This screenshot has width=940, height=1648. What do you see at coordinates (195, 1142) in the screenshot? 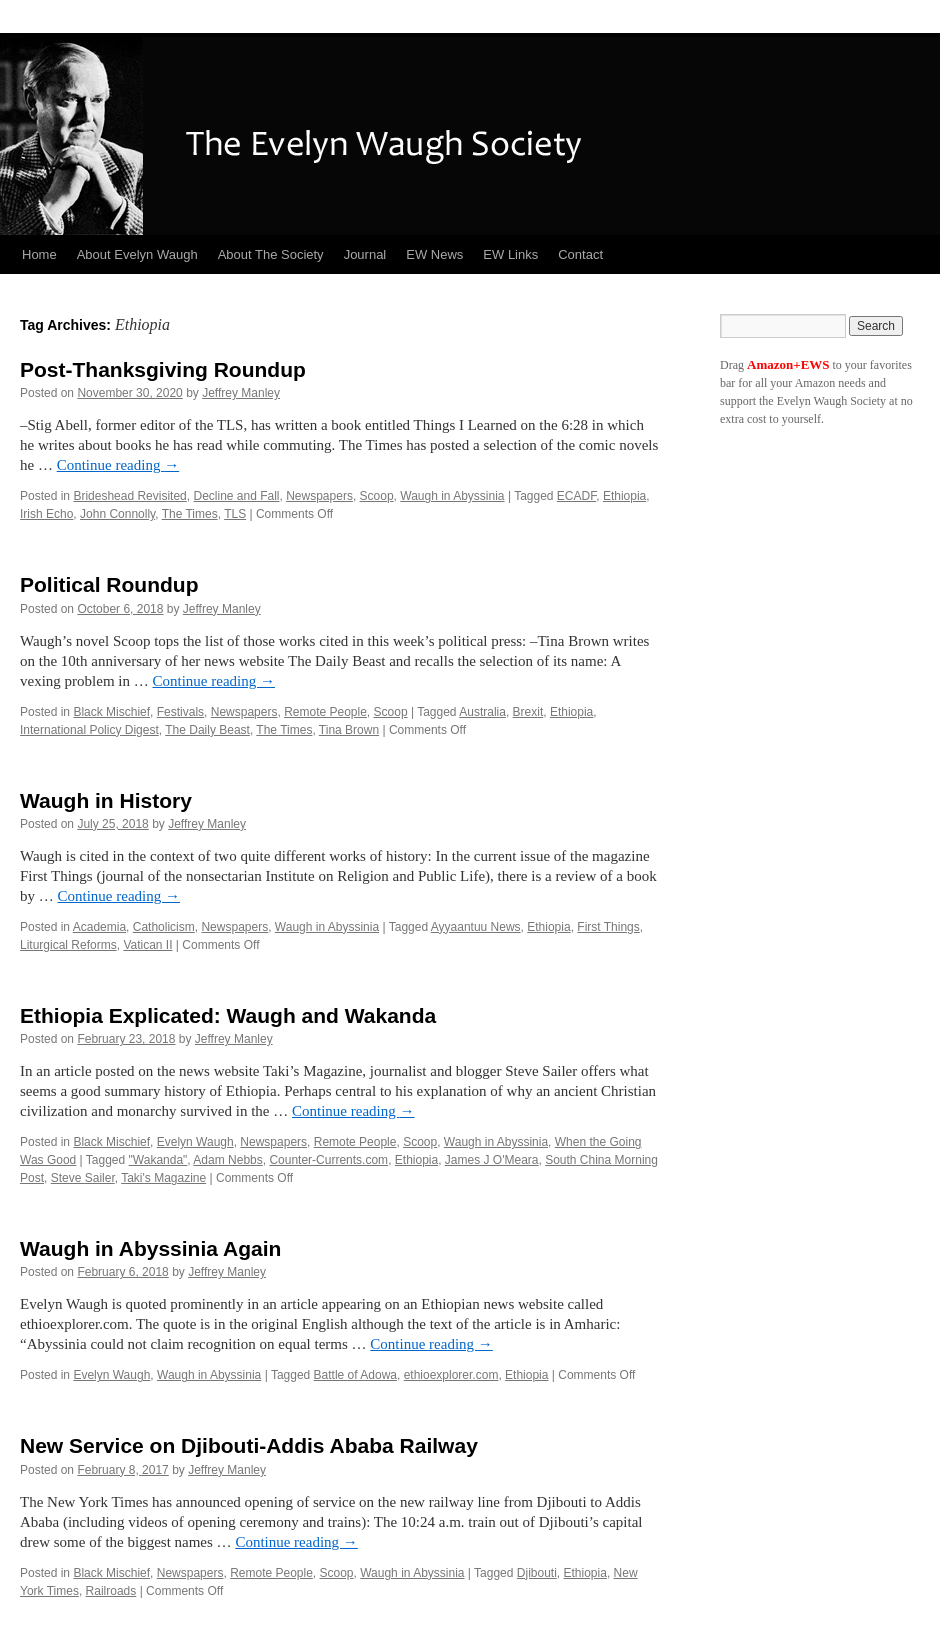
I see `Evelyn Waugh` at bounding box center [195, 1142].